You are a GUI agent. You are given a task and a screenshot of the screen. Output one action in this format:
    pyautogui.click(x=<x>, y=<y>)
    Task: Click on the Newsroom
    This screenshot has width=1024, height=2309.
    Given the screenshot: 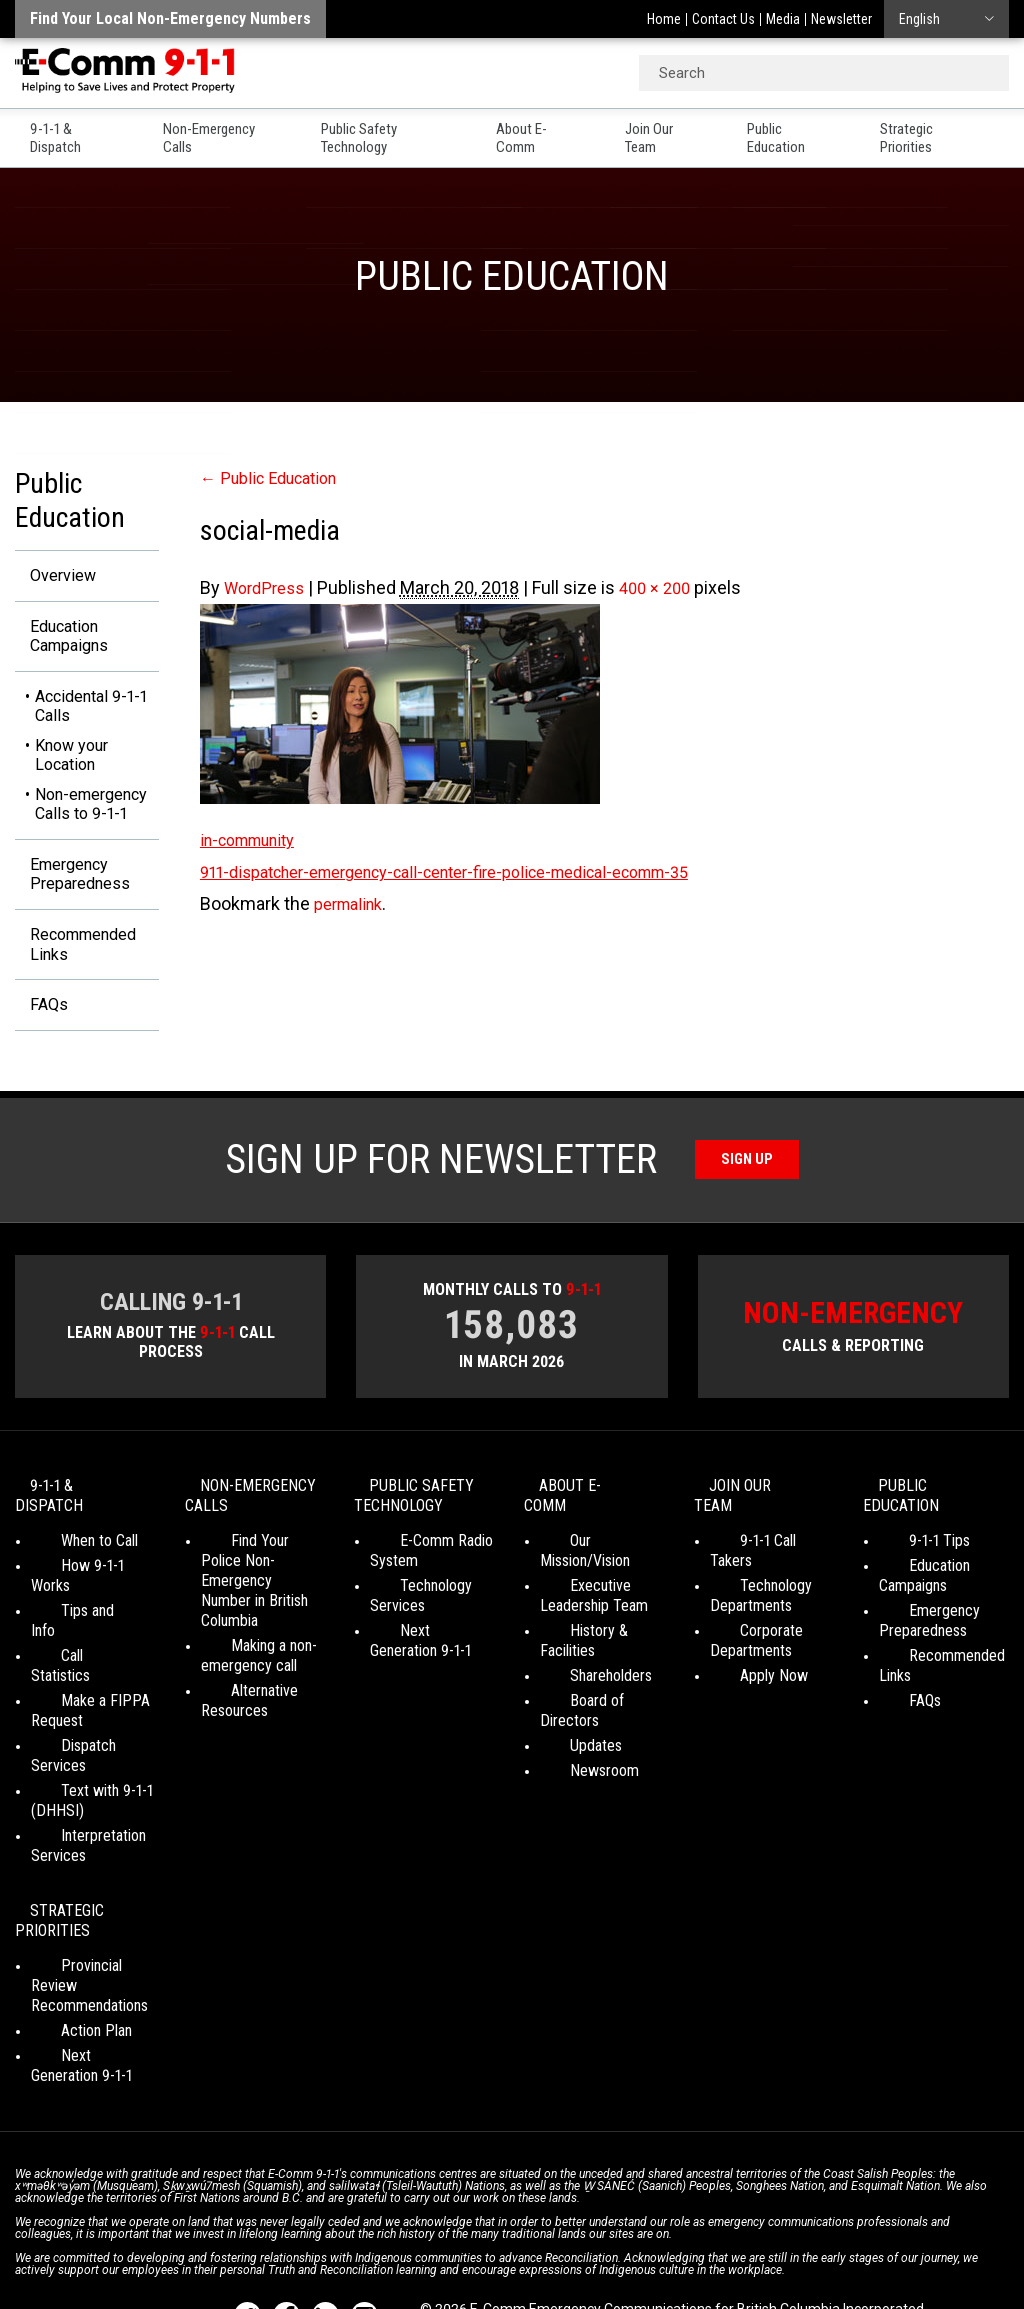 What is the action you would take?
    pyautogui.click(x=574, y=1716)
    